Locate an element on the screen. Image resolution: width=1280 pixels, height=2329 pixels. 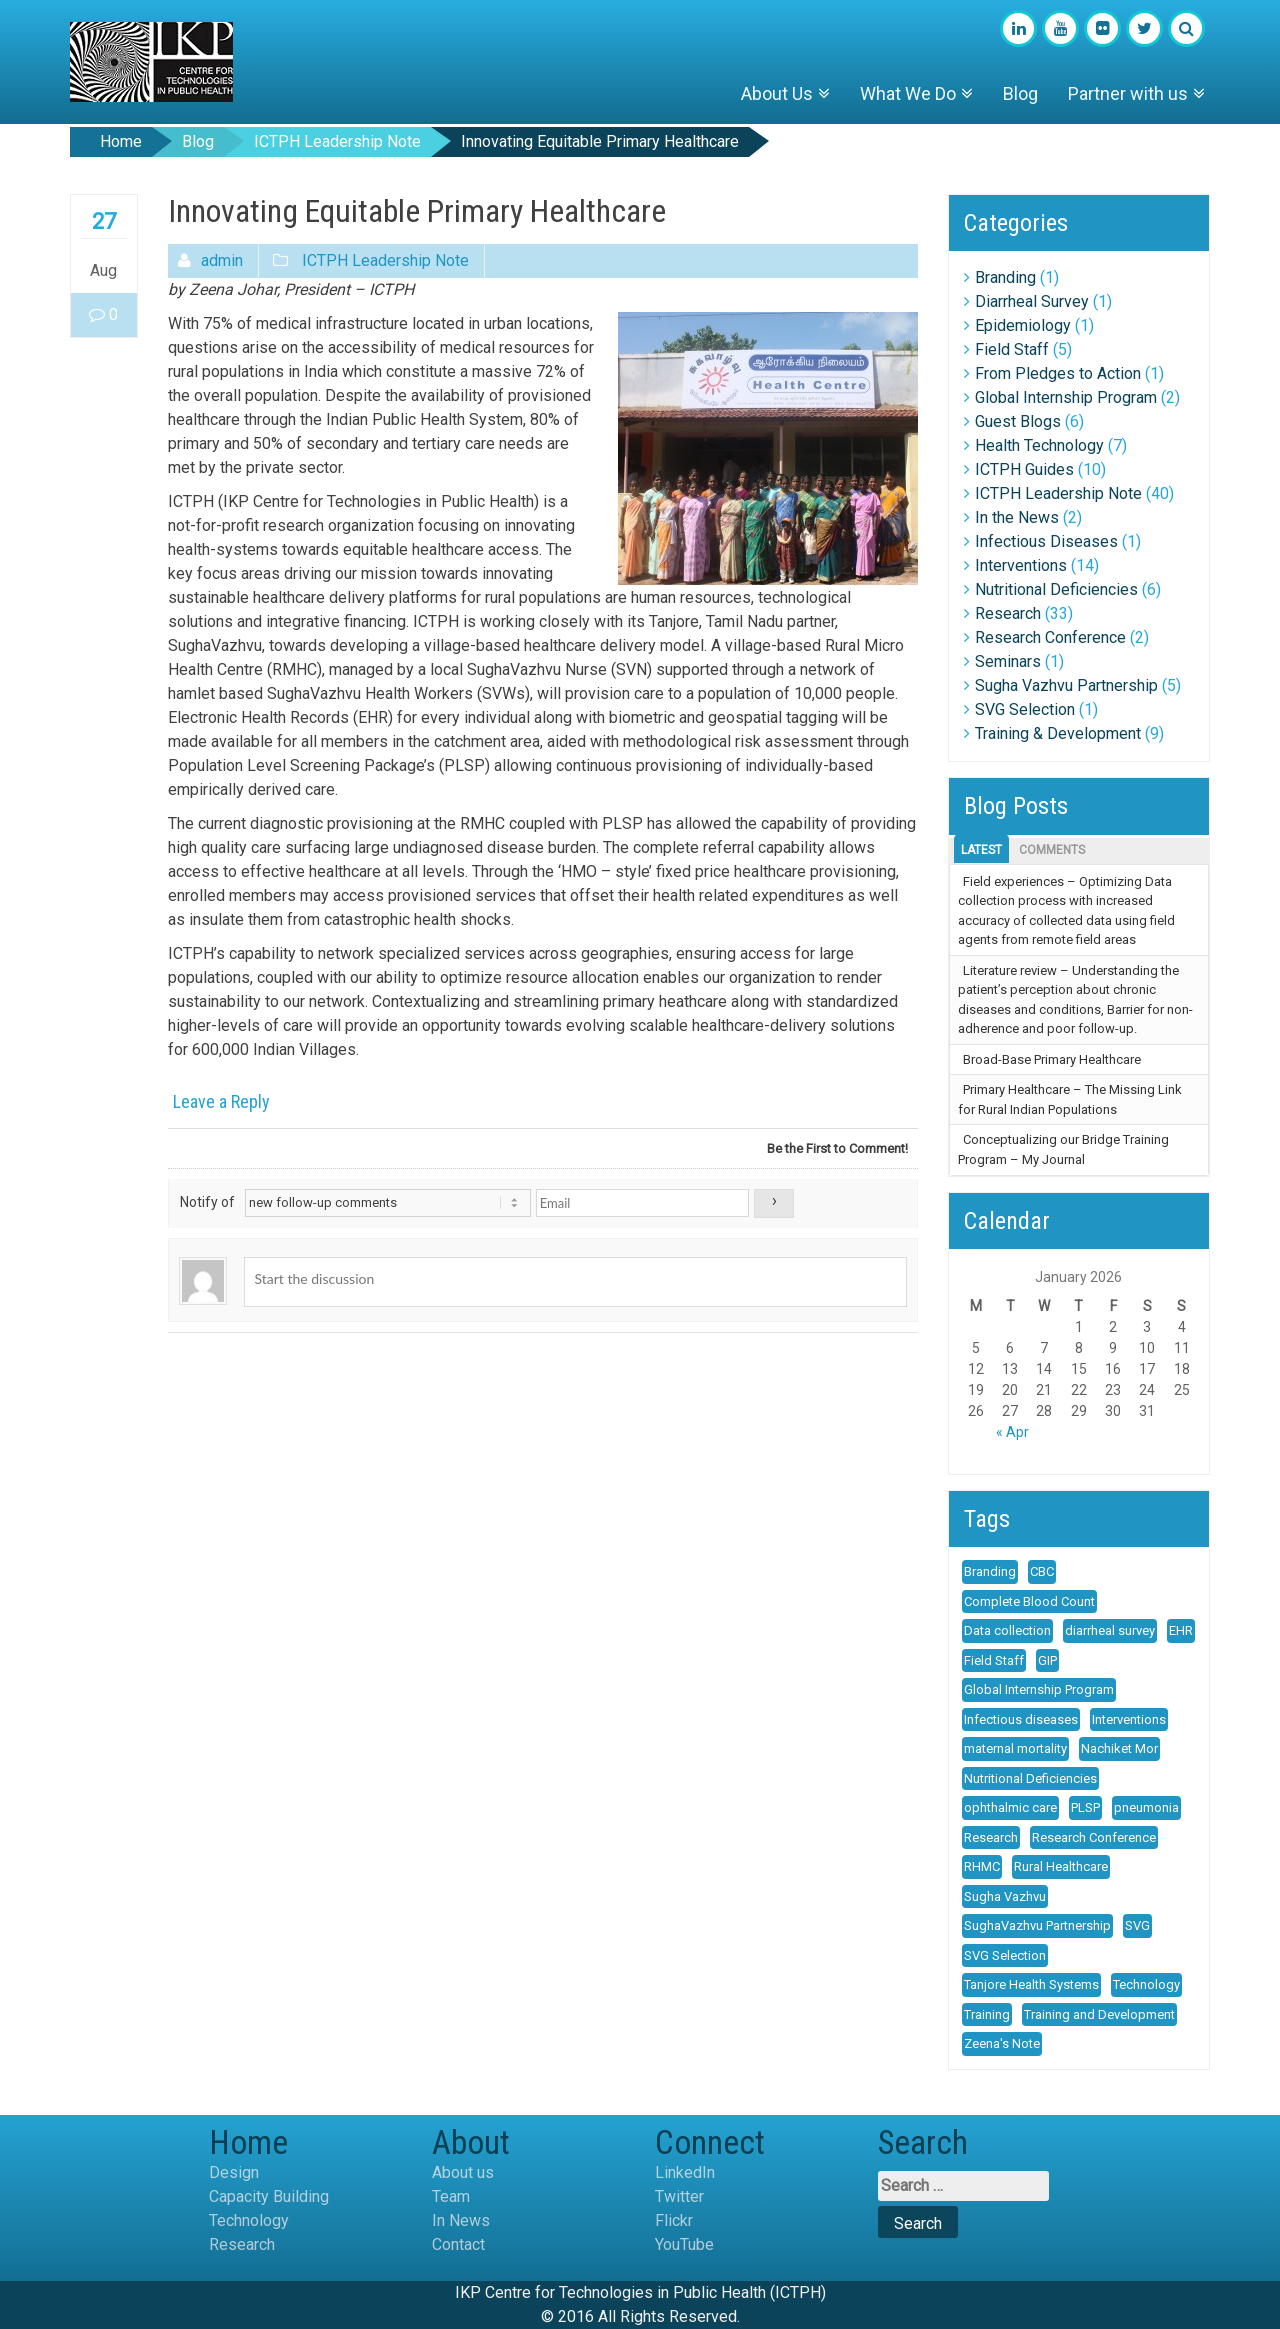
About us is located at coordinates (463, 2172).